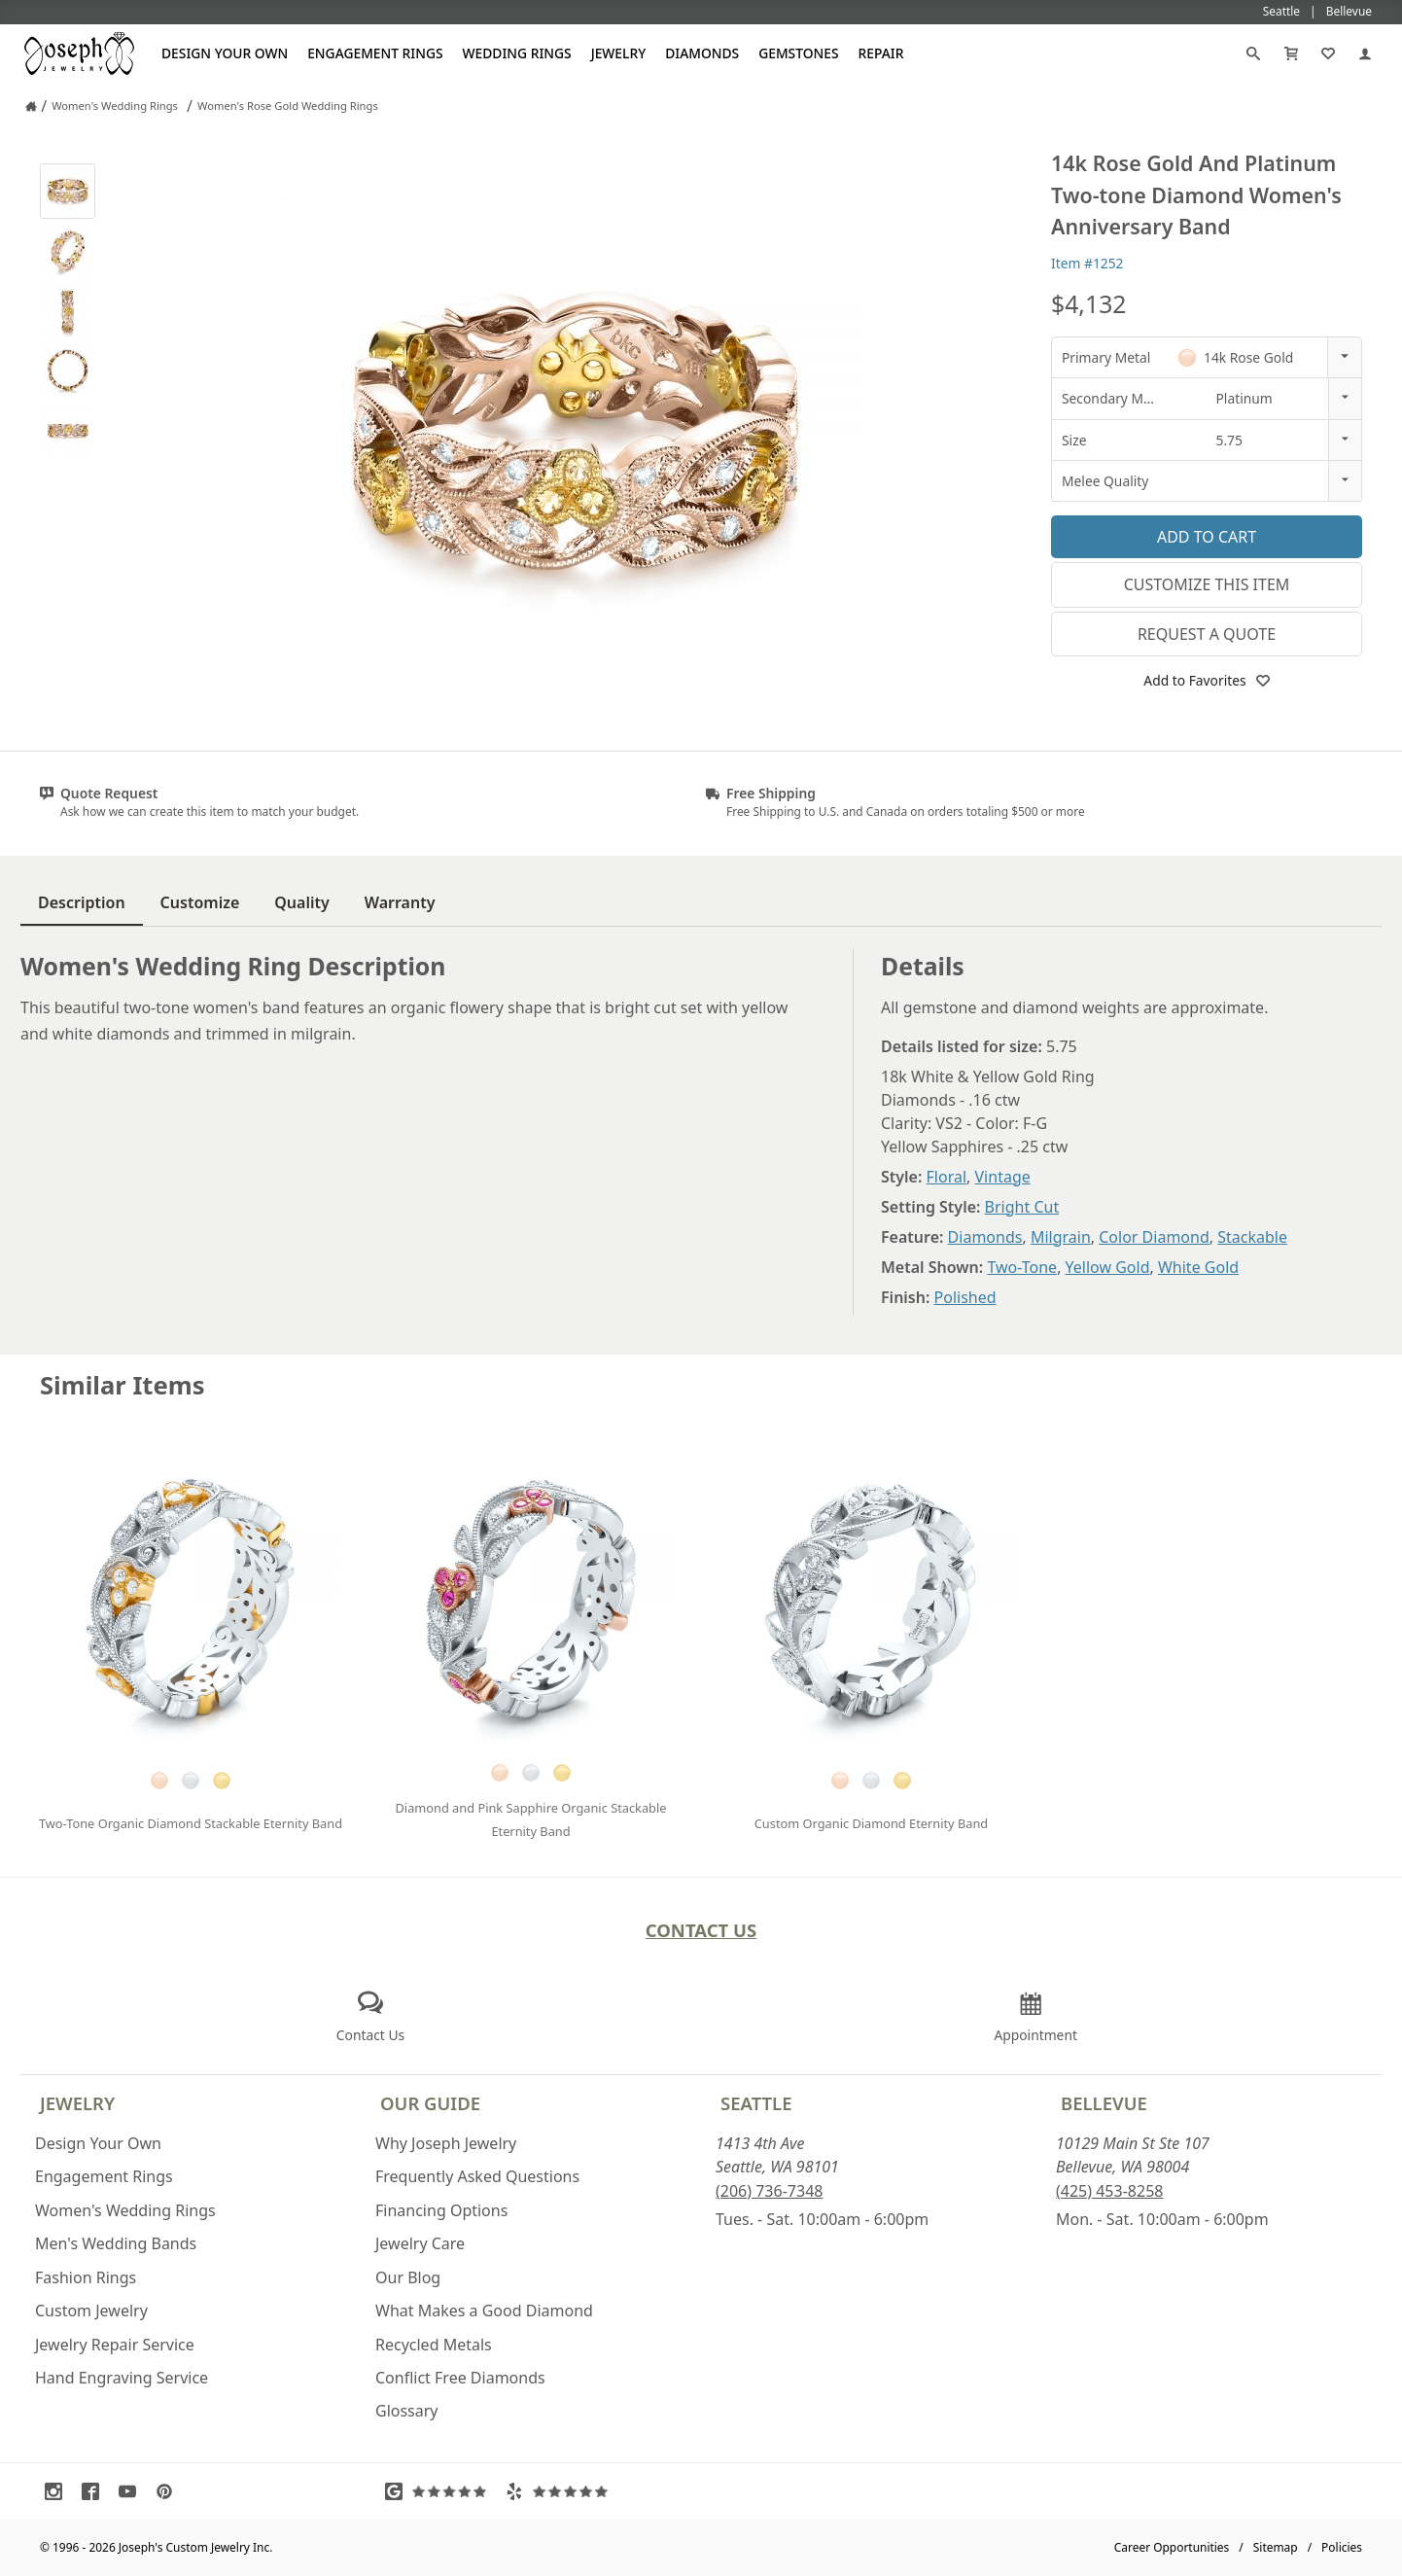  Describe the element at coordinates (374, 53) in the screenshot. I see `Engagement Rings` at that location.